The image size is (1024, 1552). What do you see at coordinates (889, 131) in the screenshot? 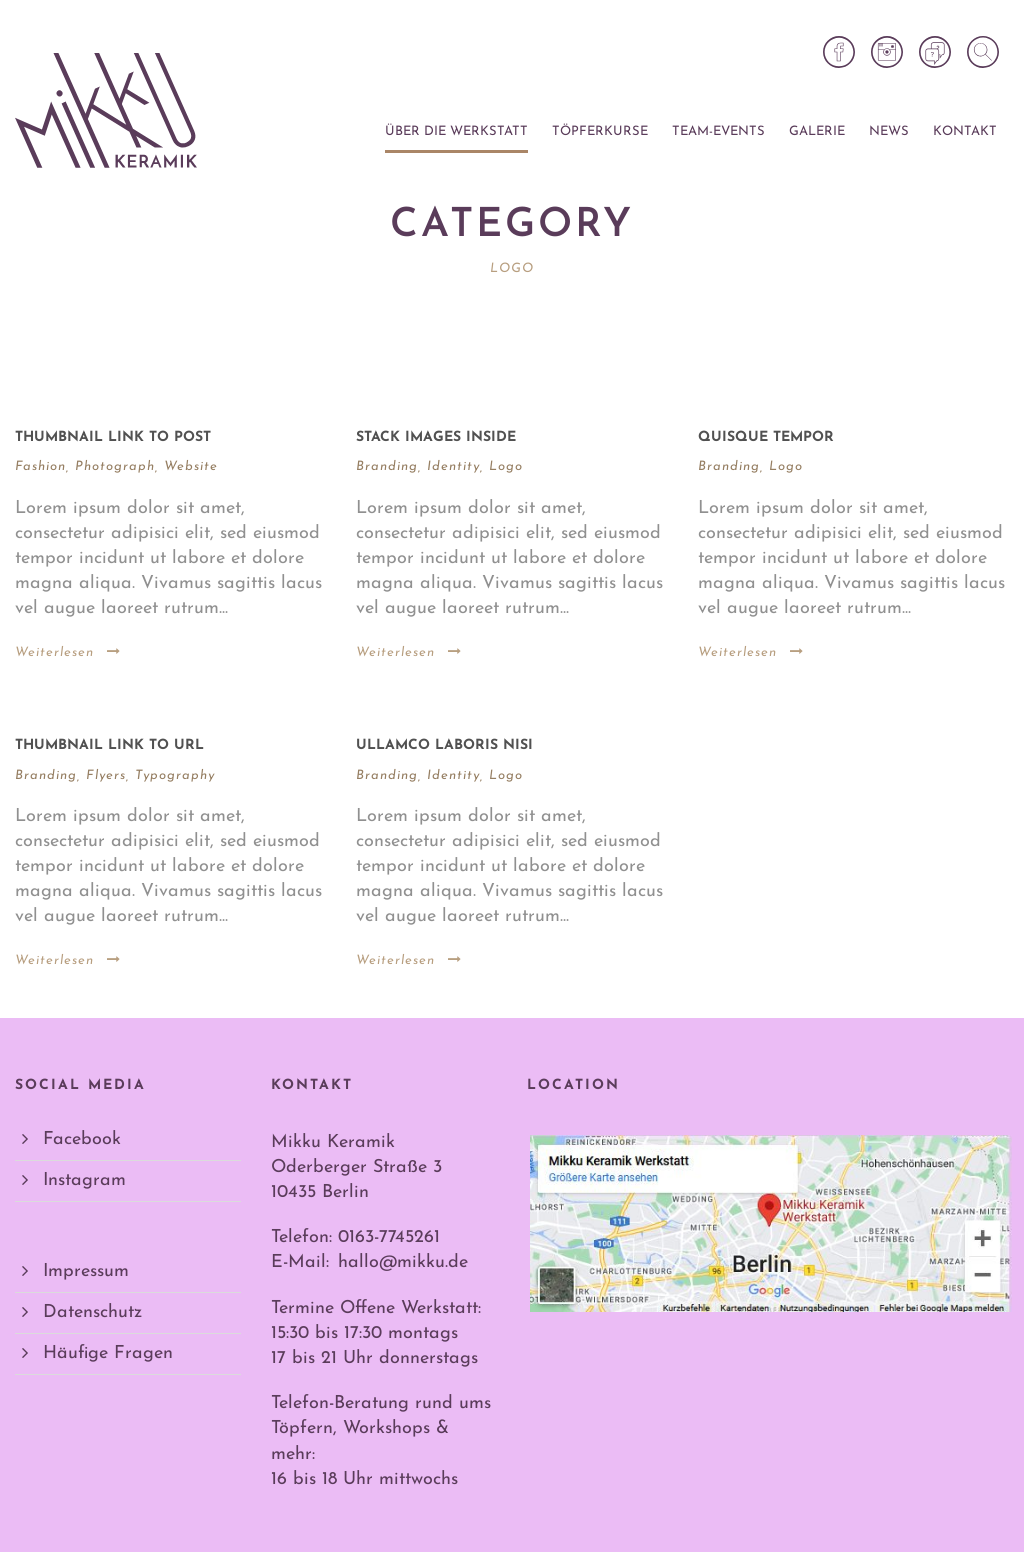
I see `News` at bounding box center [889, 131].